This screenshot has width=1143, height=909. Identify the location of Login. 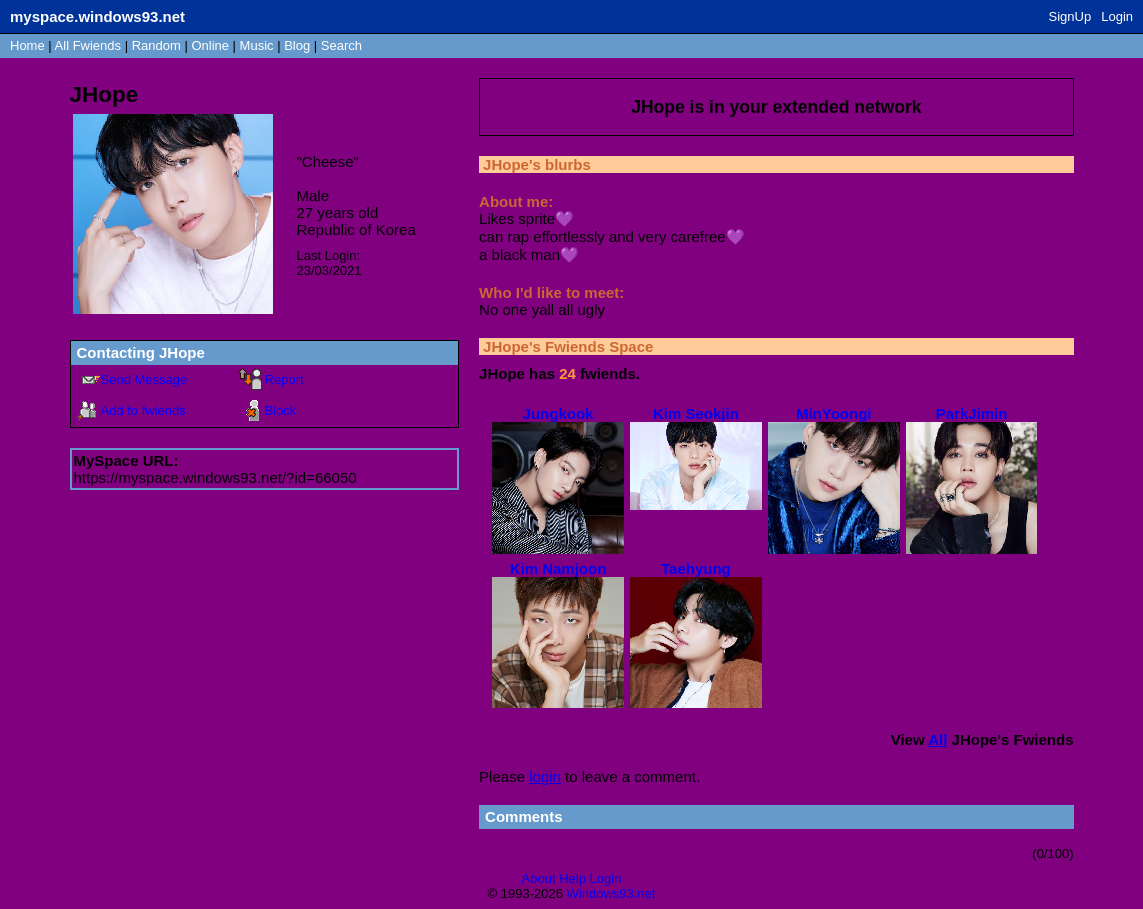
(1117, 16).